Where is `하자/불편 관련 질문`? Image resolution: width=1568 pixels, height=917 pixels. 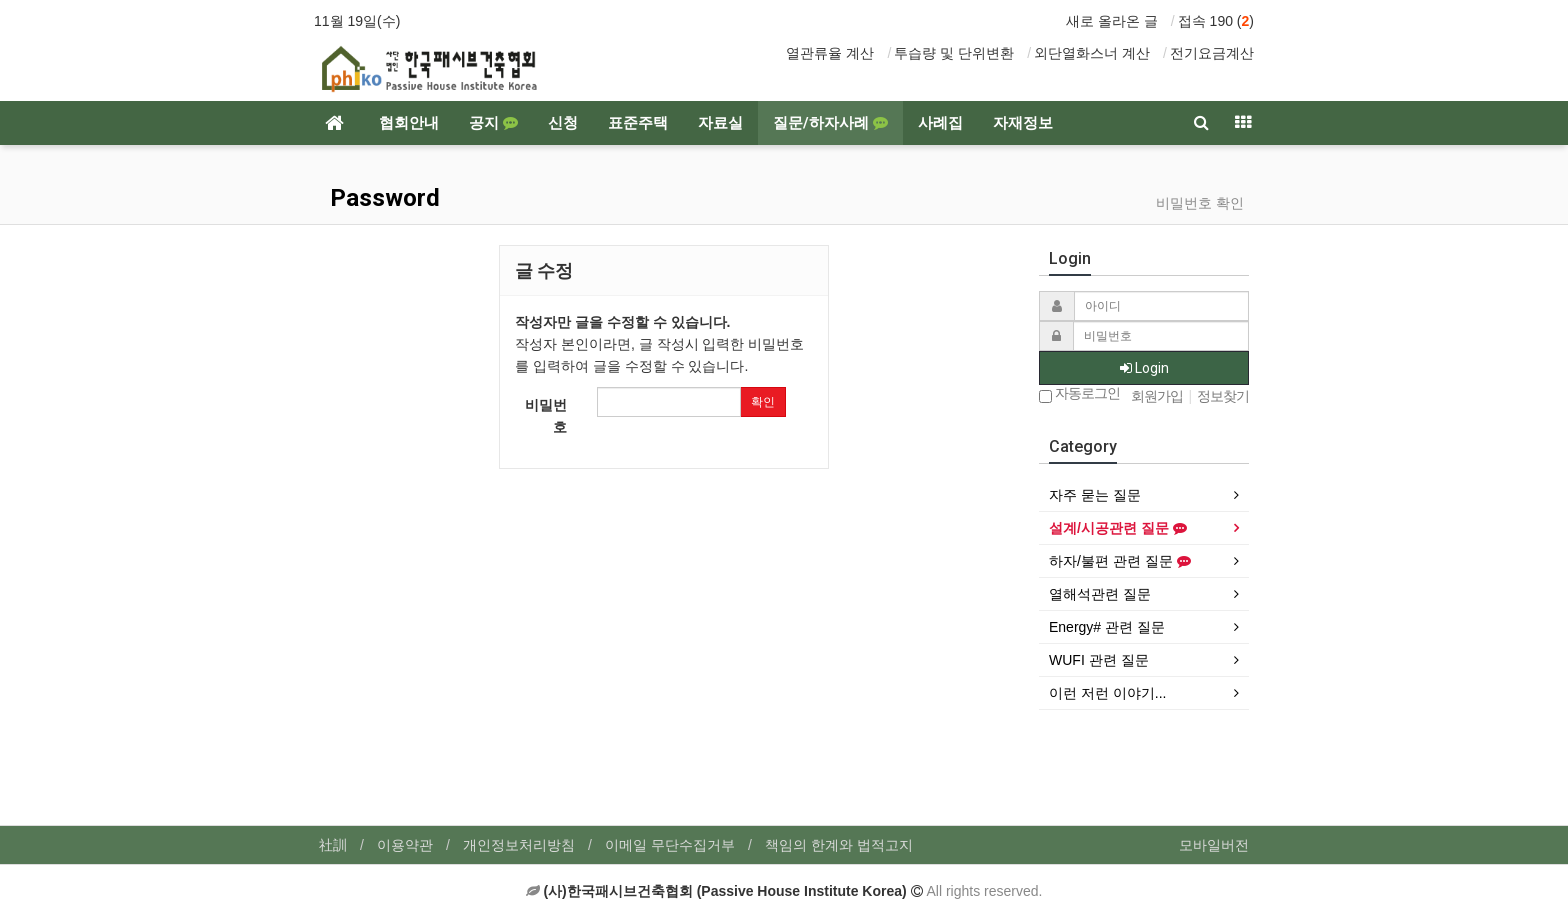
하자/불편 관련 질문 is located at coordinates (1120, 561).